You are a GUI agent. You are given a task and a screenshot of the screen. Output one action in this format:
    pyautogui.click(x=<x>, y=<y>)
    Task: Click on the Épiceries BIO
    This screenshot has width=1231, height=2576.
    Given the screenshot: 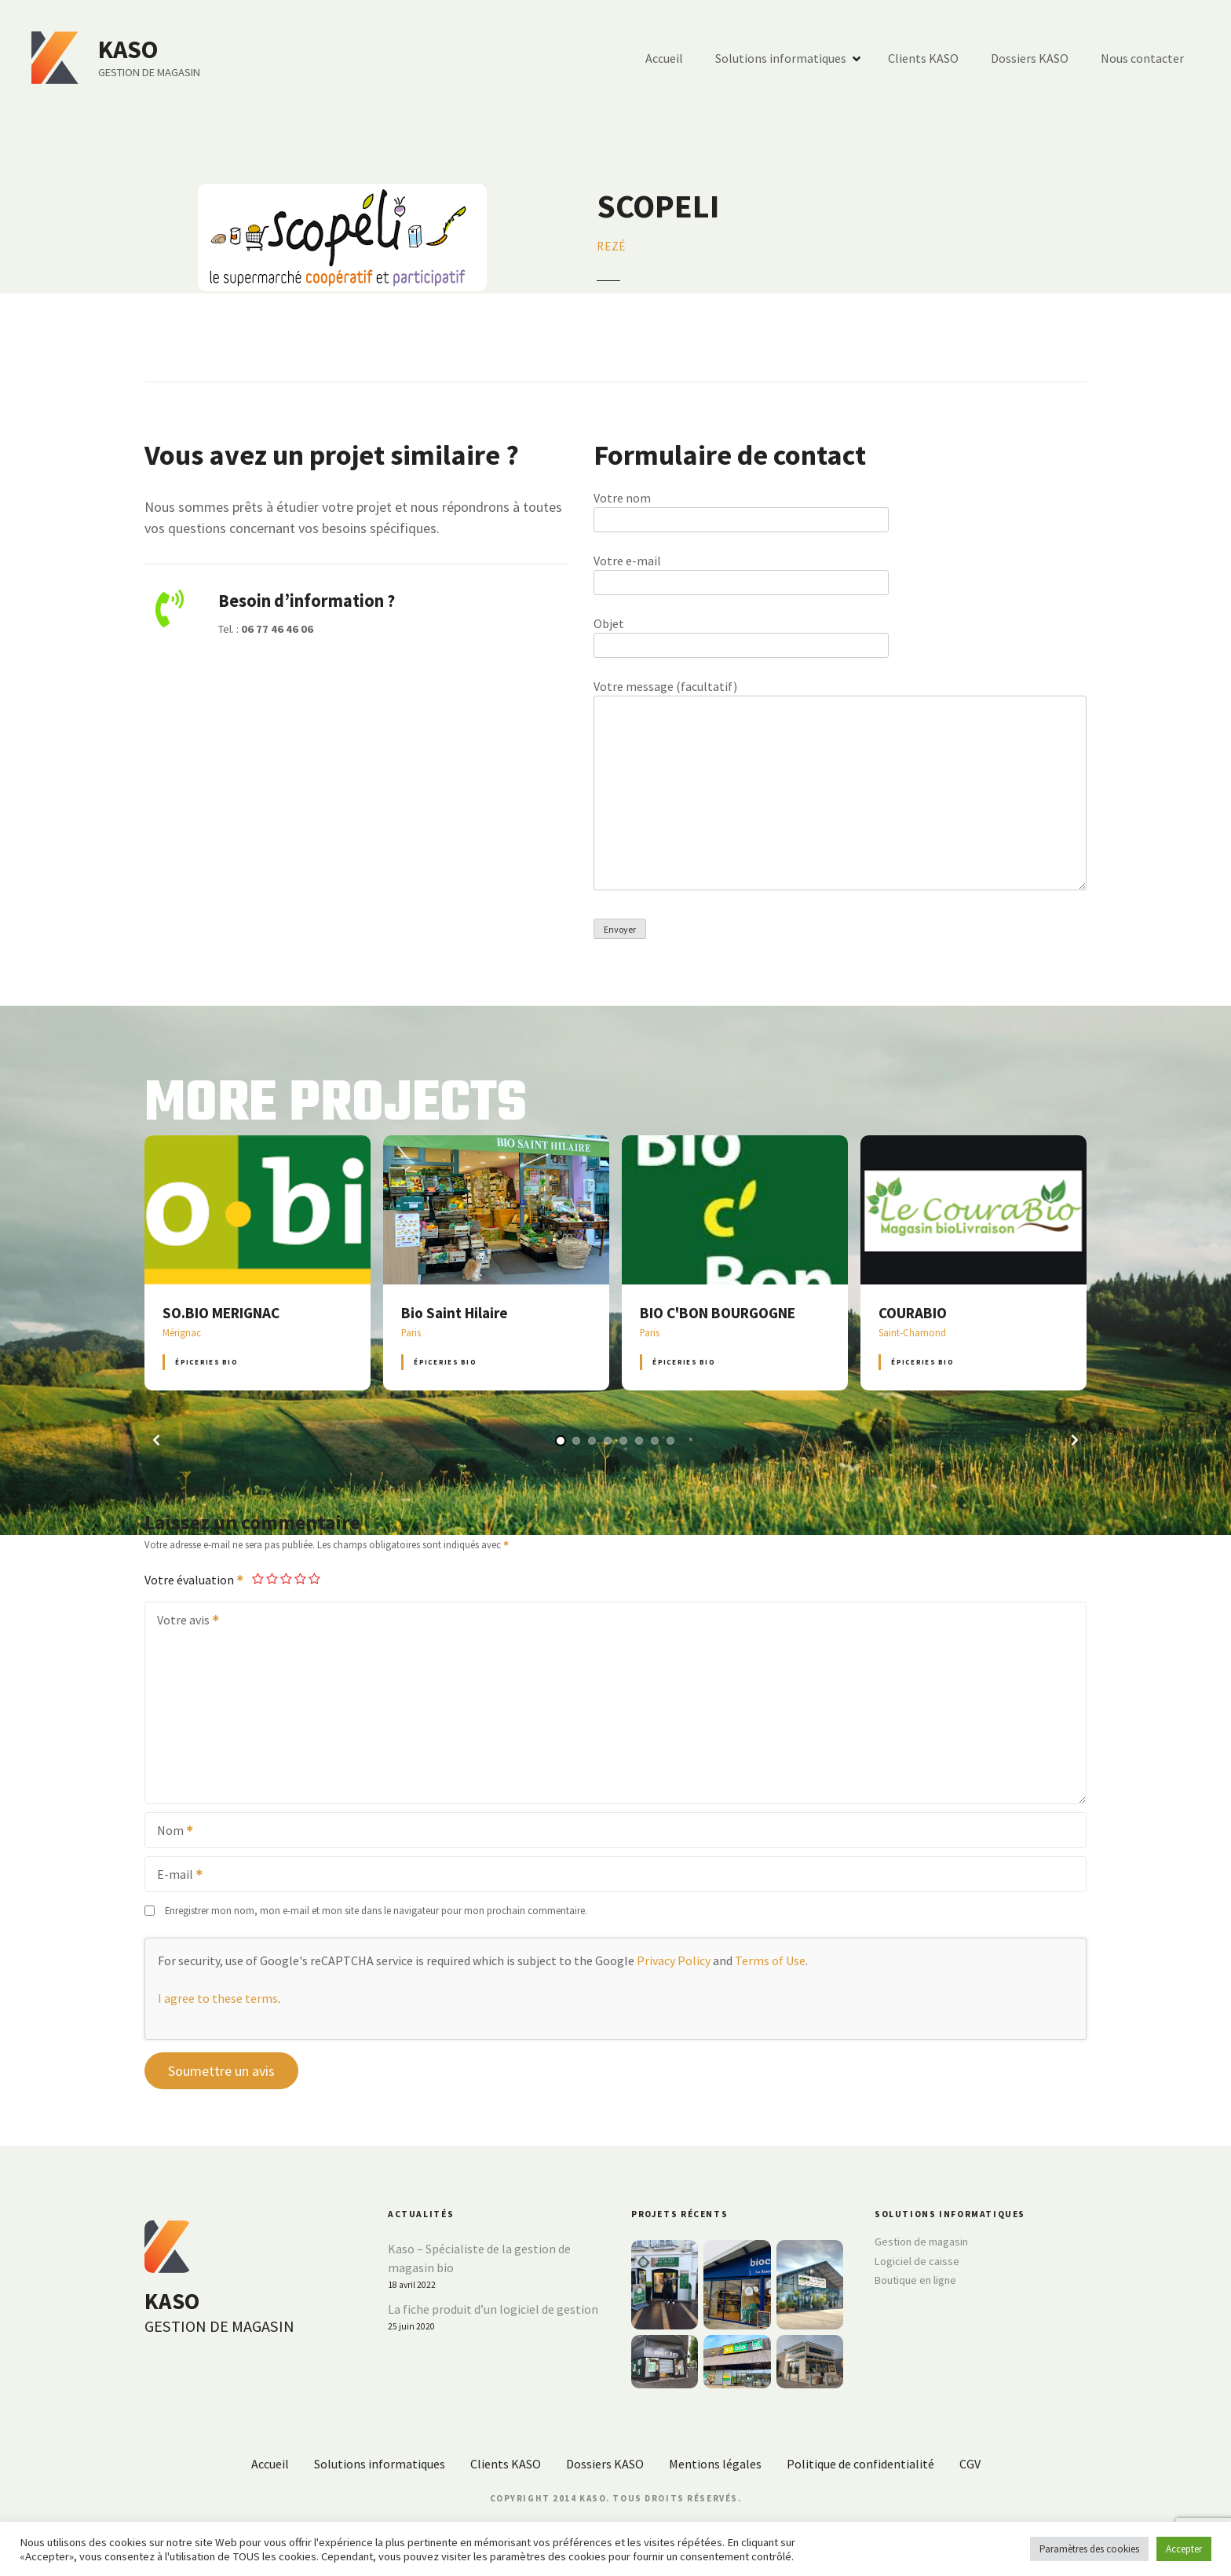 What is the action you would take?
    pyautogui.click(x=206, y=1361)
    